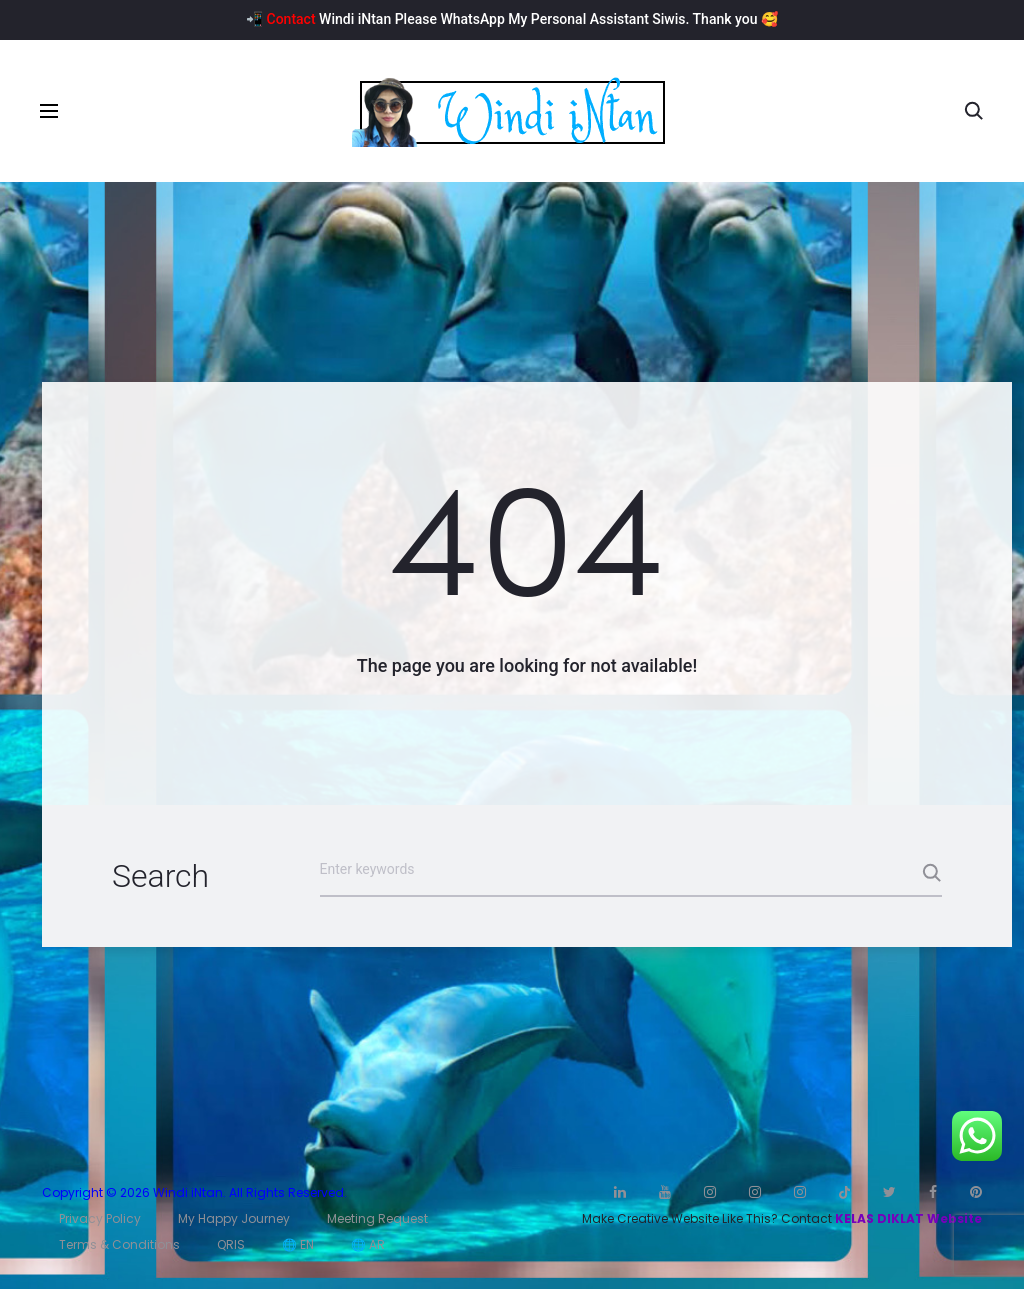  I want to click on Terms & Conditions, so click(119, 1244).